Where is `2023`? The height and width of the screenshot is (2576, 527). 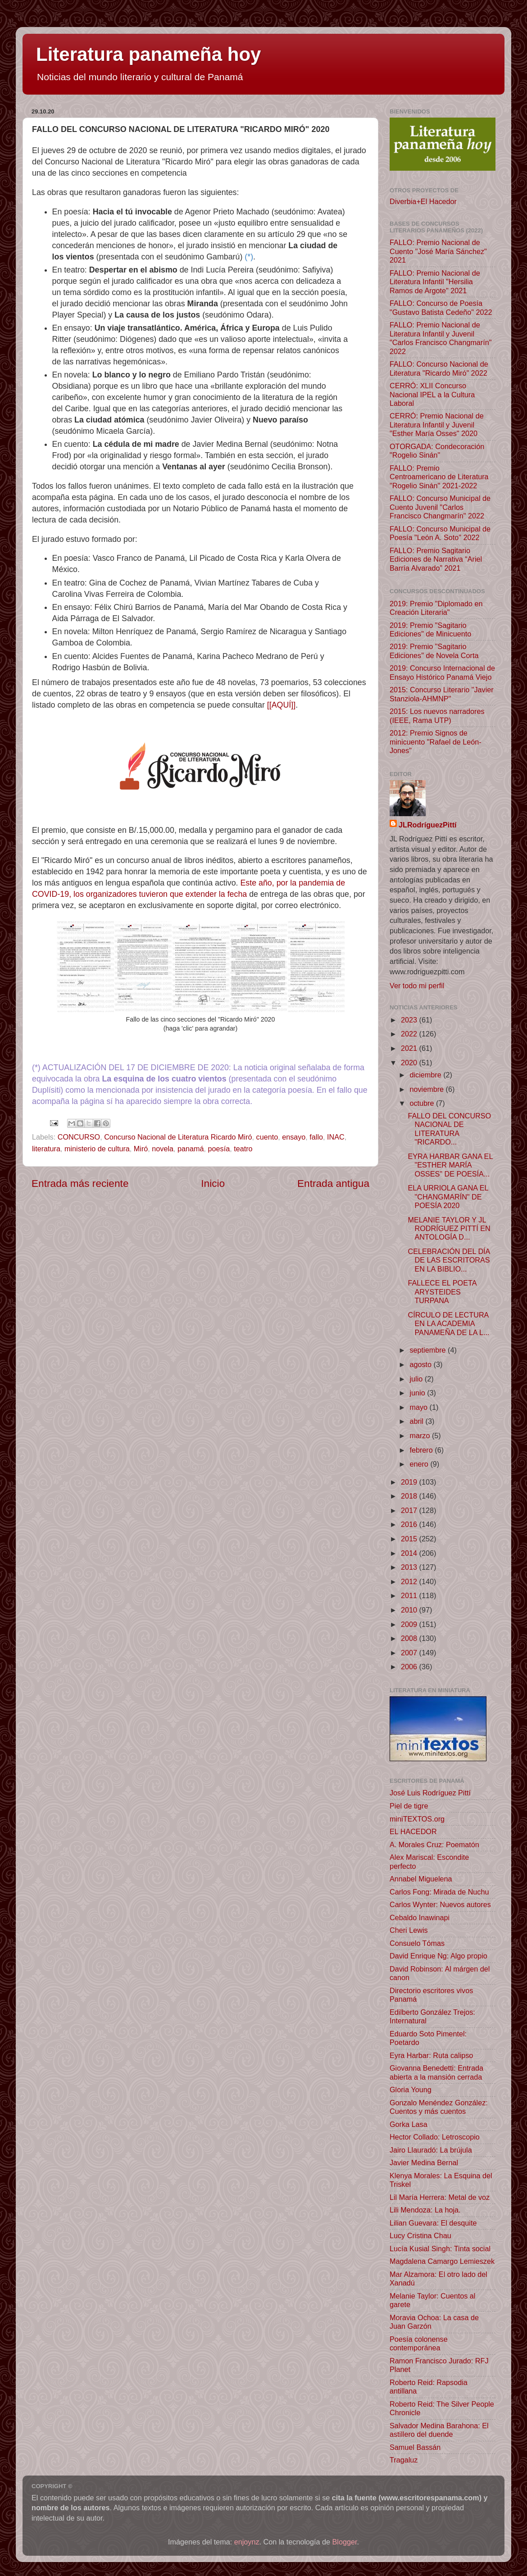
2023 is located at coordinates (410, 1020).